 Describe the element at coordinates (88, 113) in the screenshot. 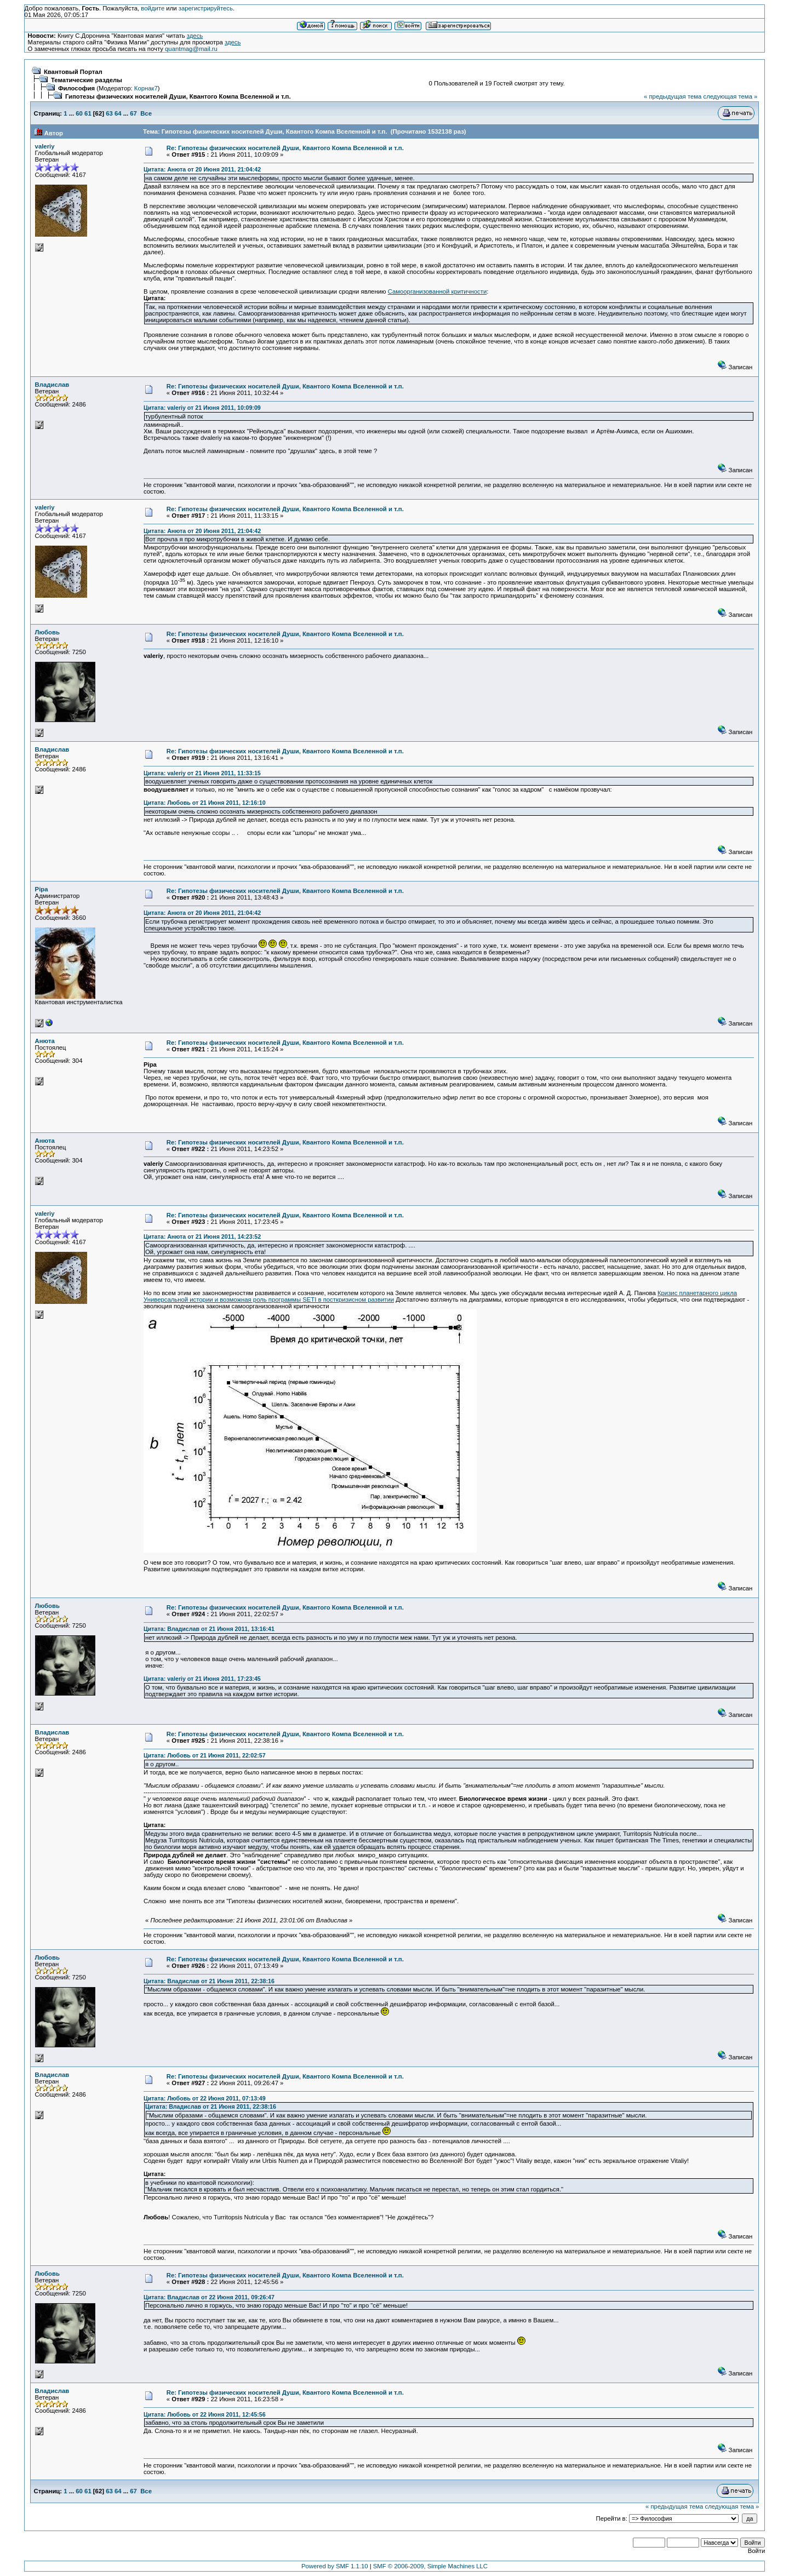

I see `61` at that location.